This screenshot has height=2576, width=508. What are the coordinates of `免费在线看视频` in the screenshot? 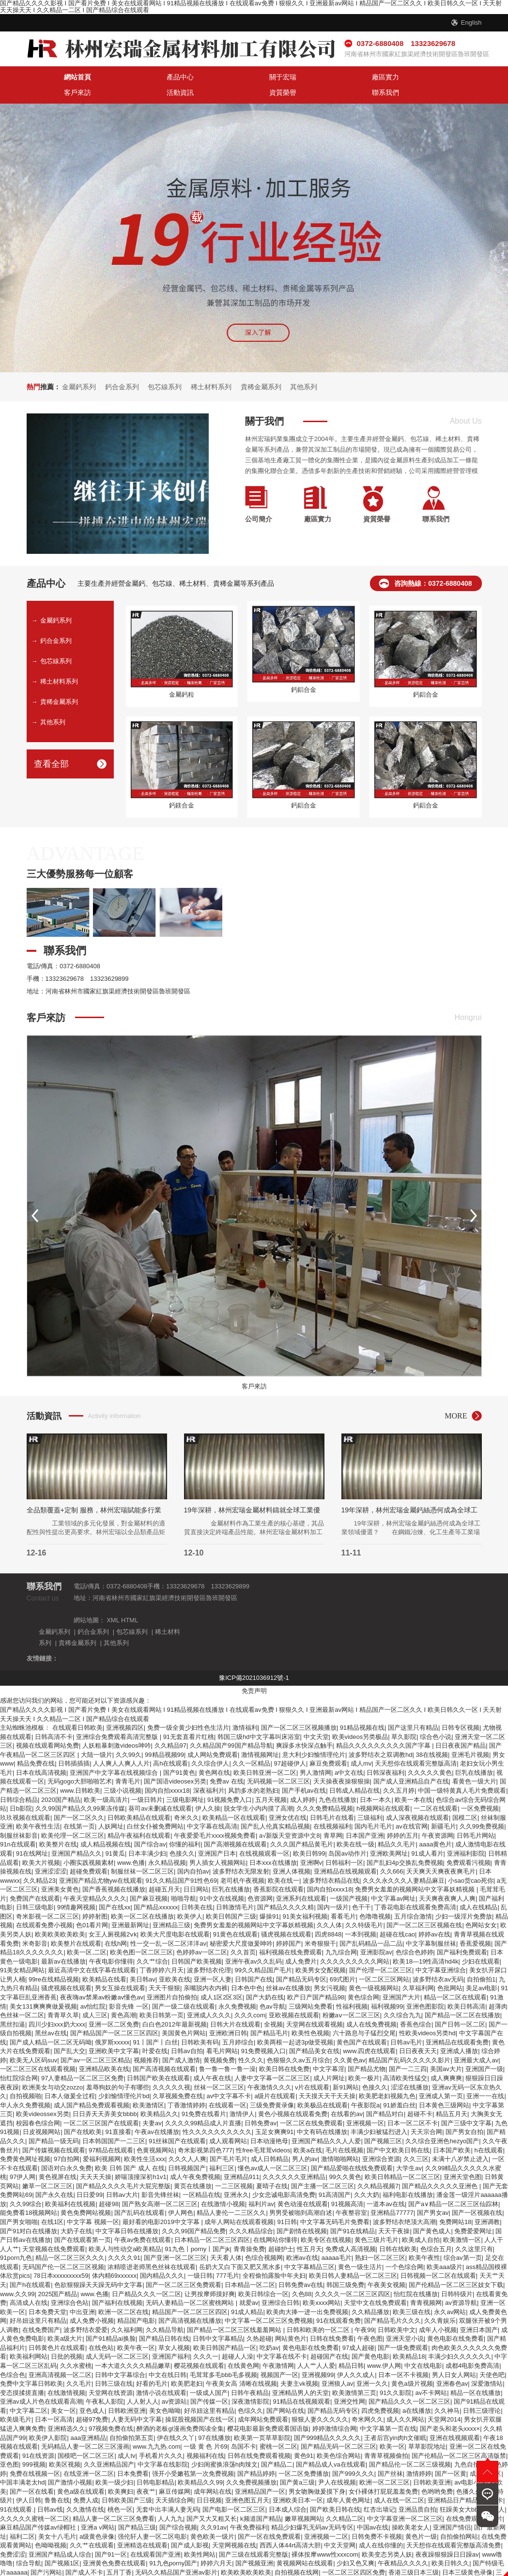 It's located at (292, 2571).